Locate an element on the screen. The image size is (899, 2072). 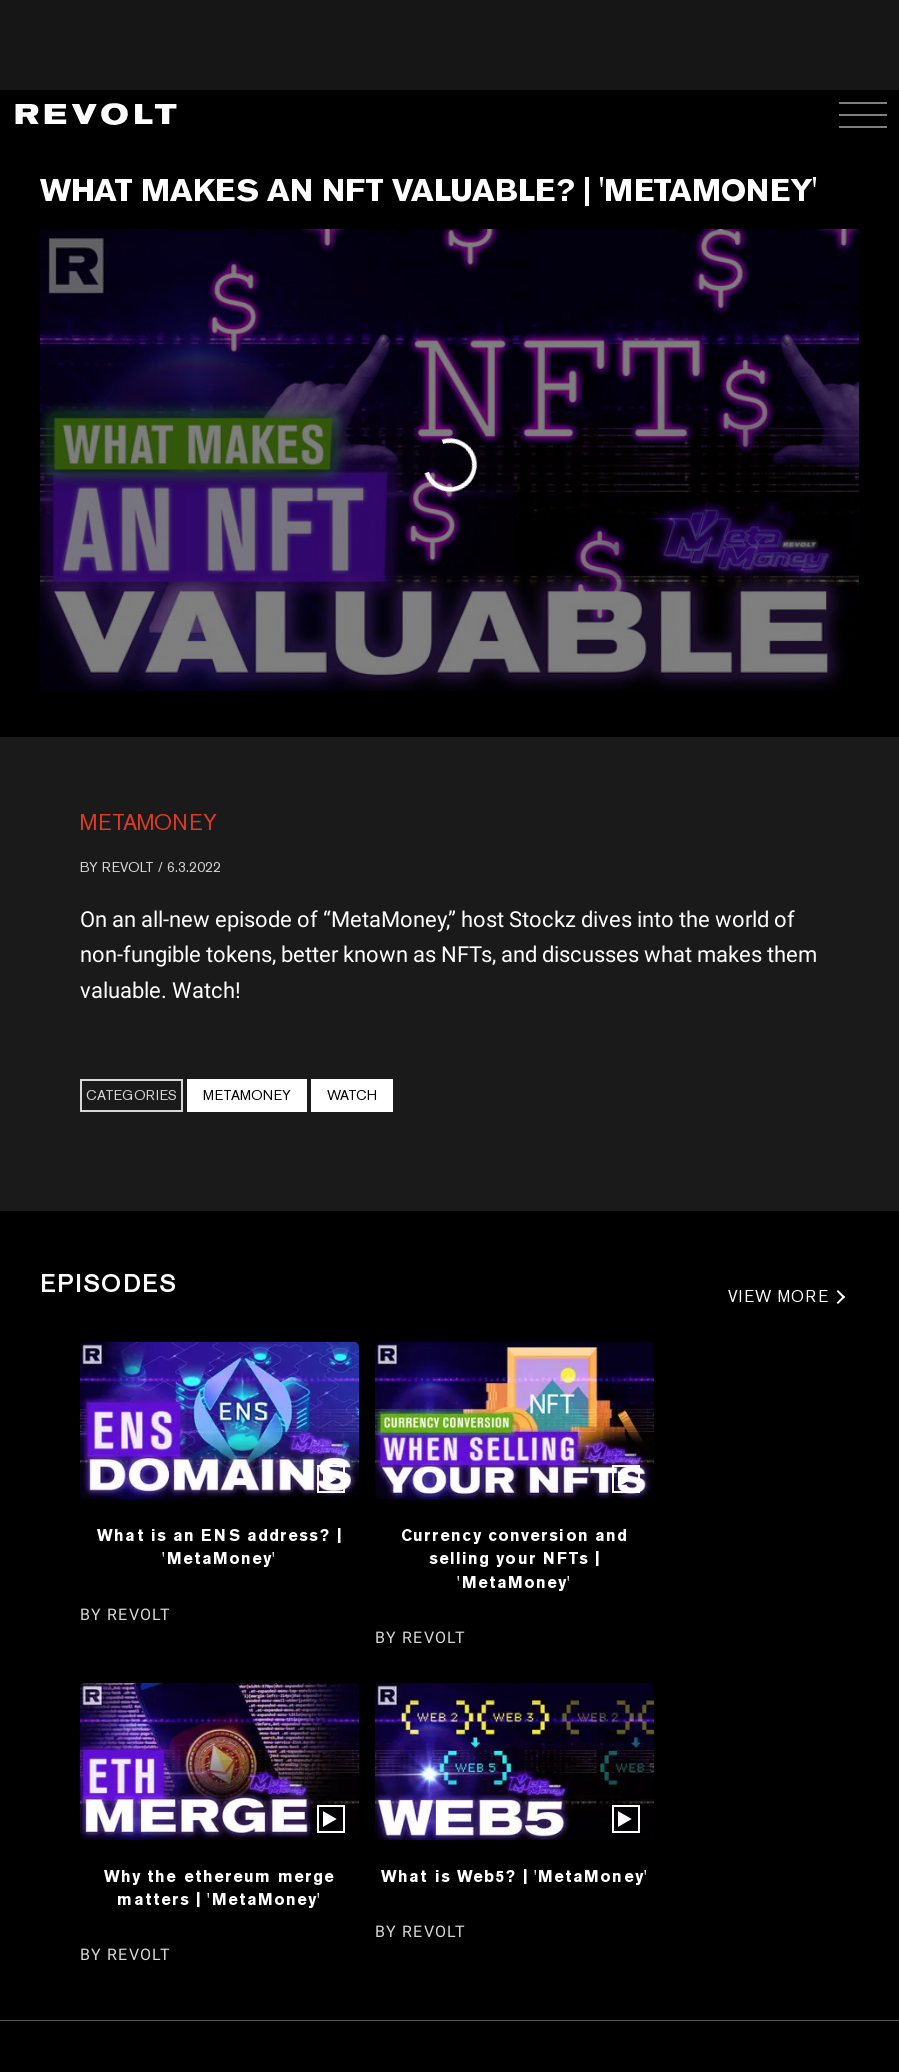
MetaMoney is located at coordinates (148, 822).